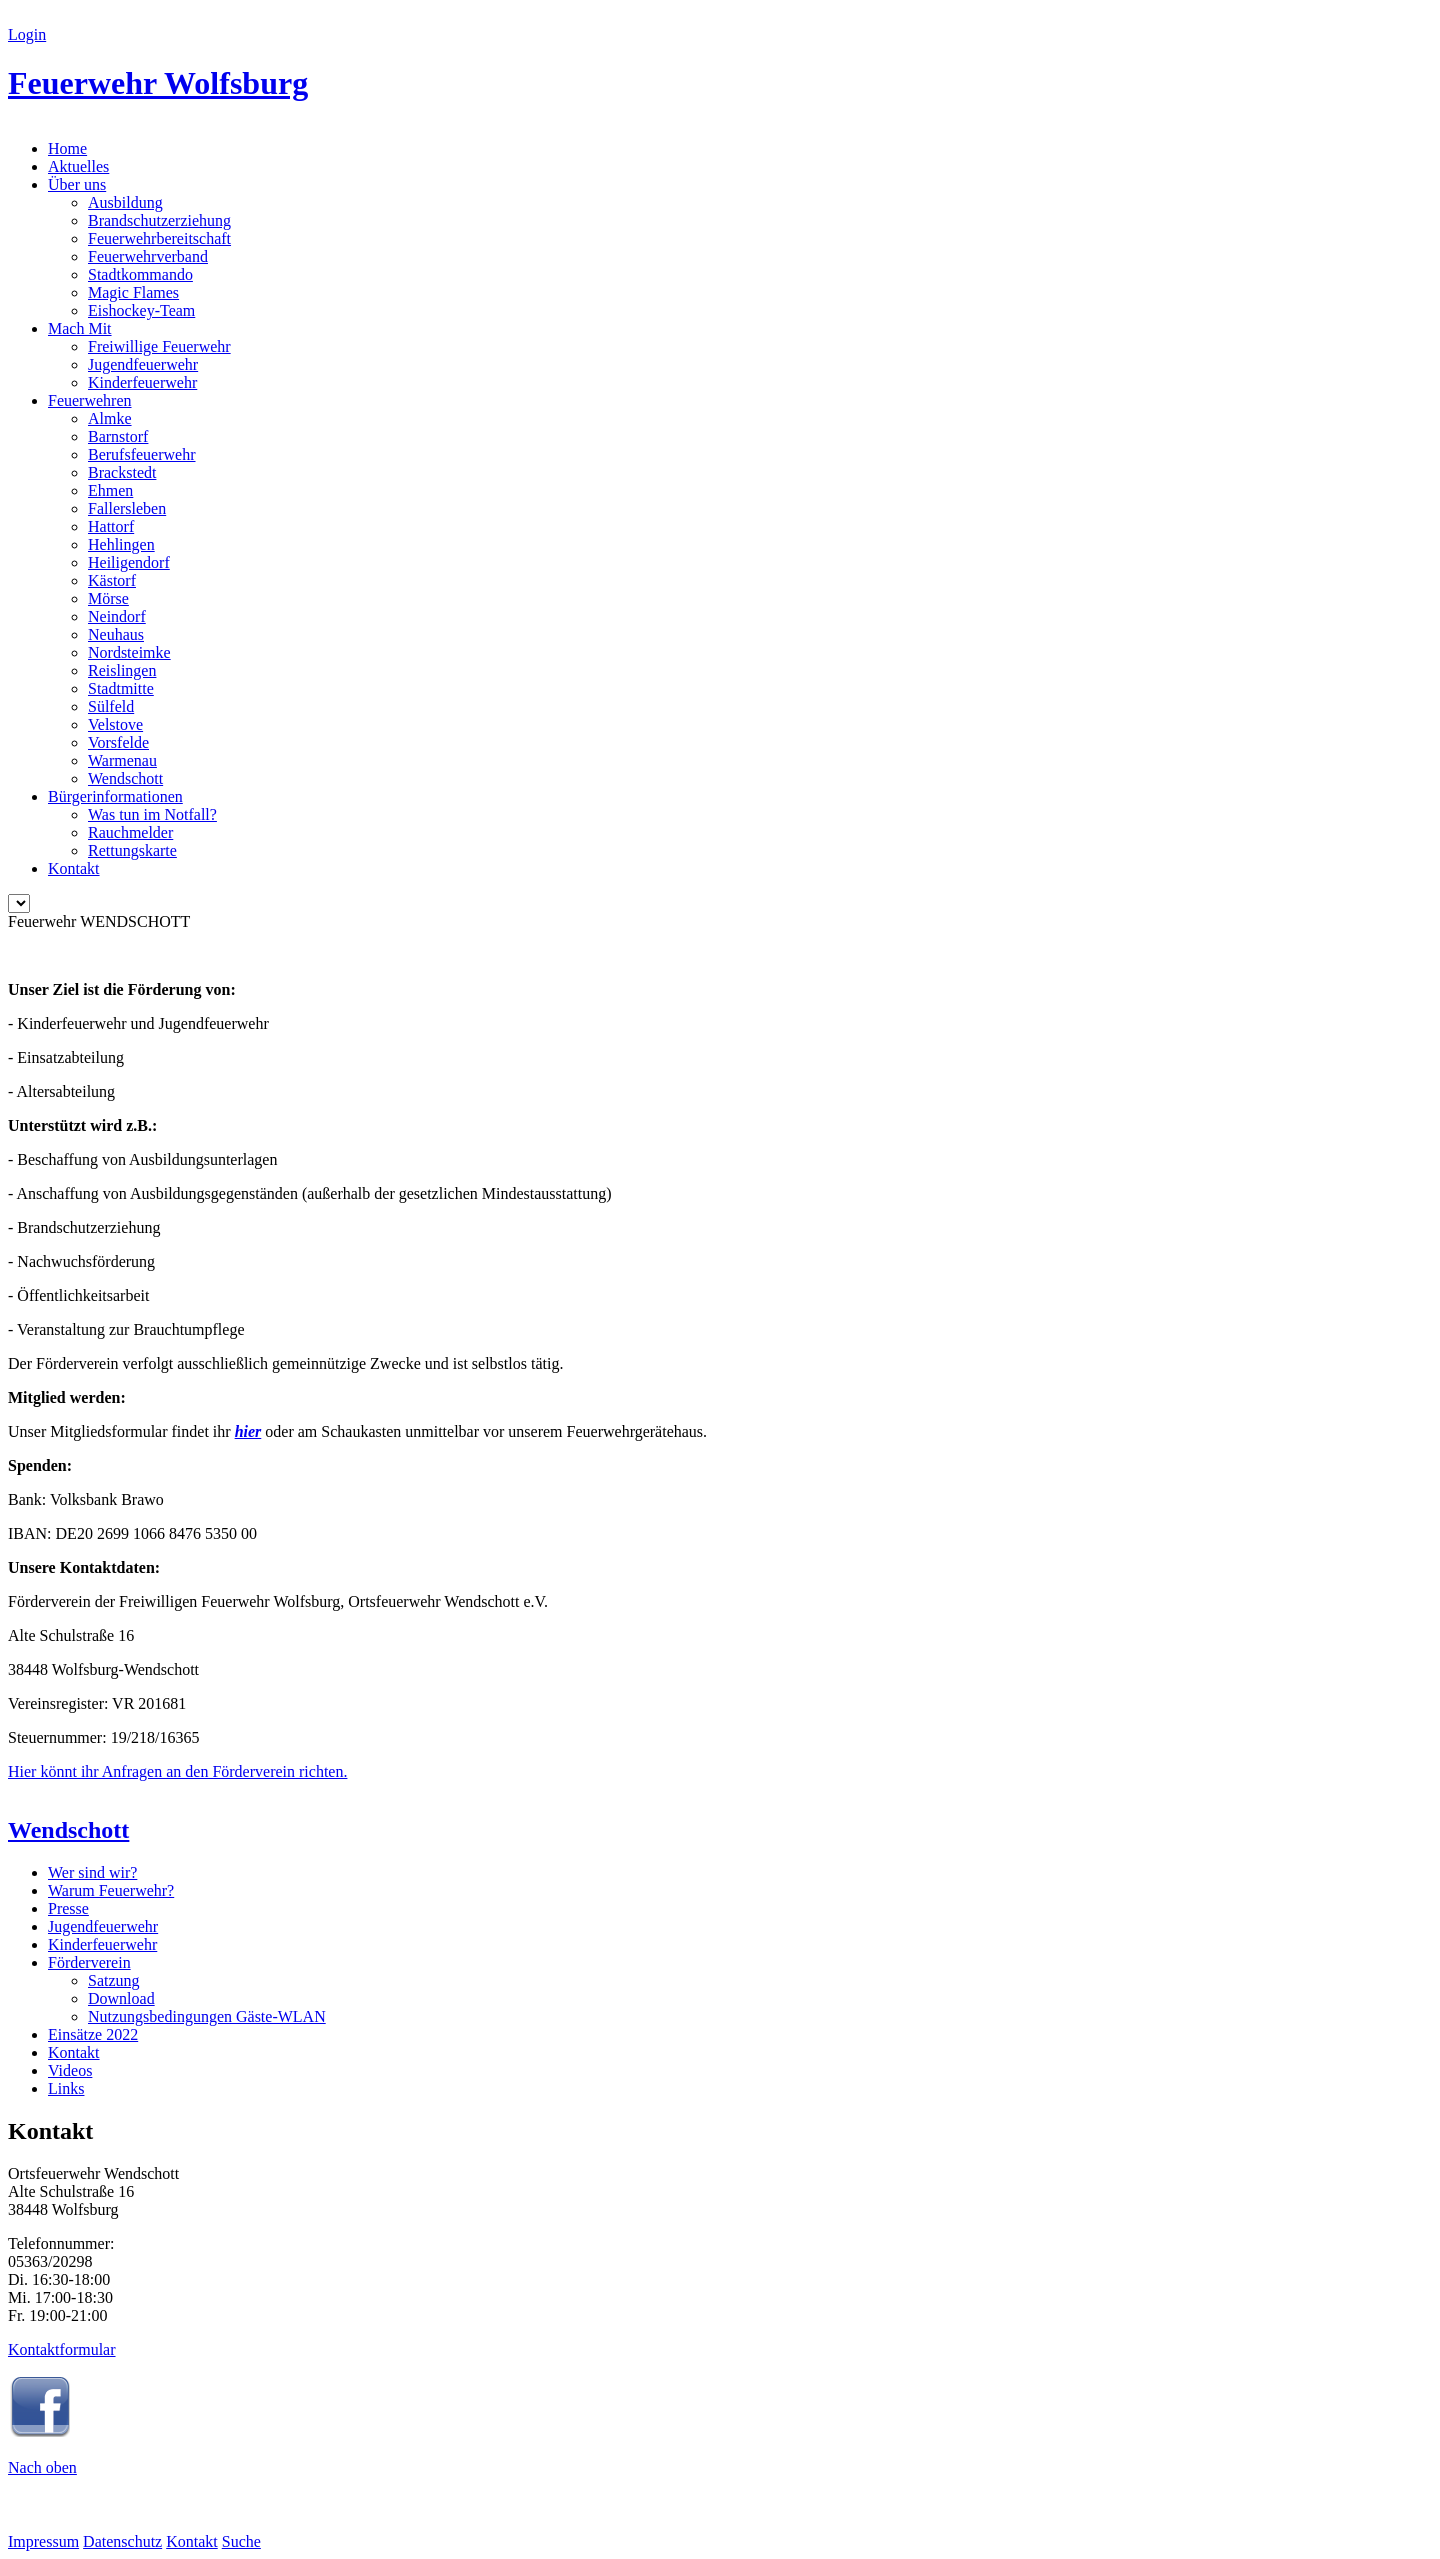 This screenshot has height=2559, width=1440. What do you see at coordinates (122, 472) in the screenshot?
I see `Brackstedt` at bounding box center [122, 472].